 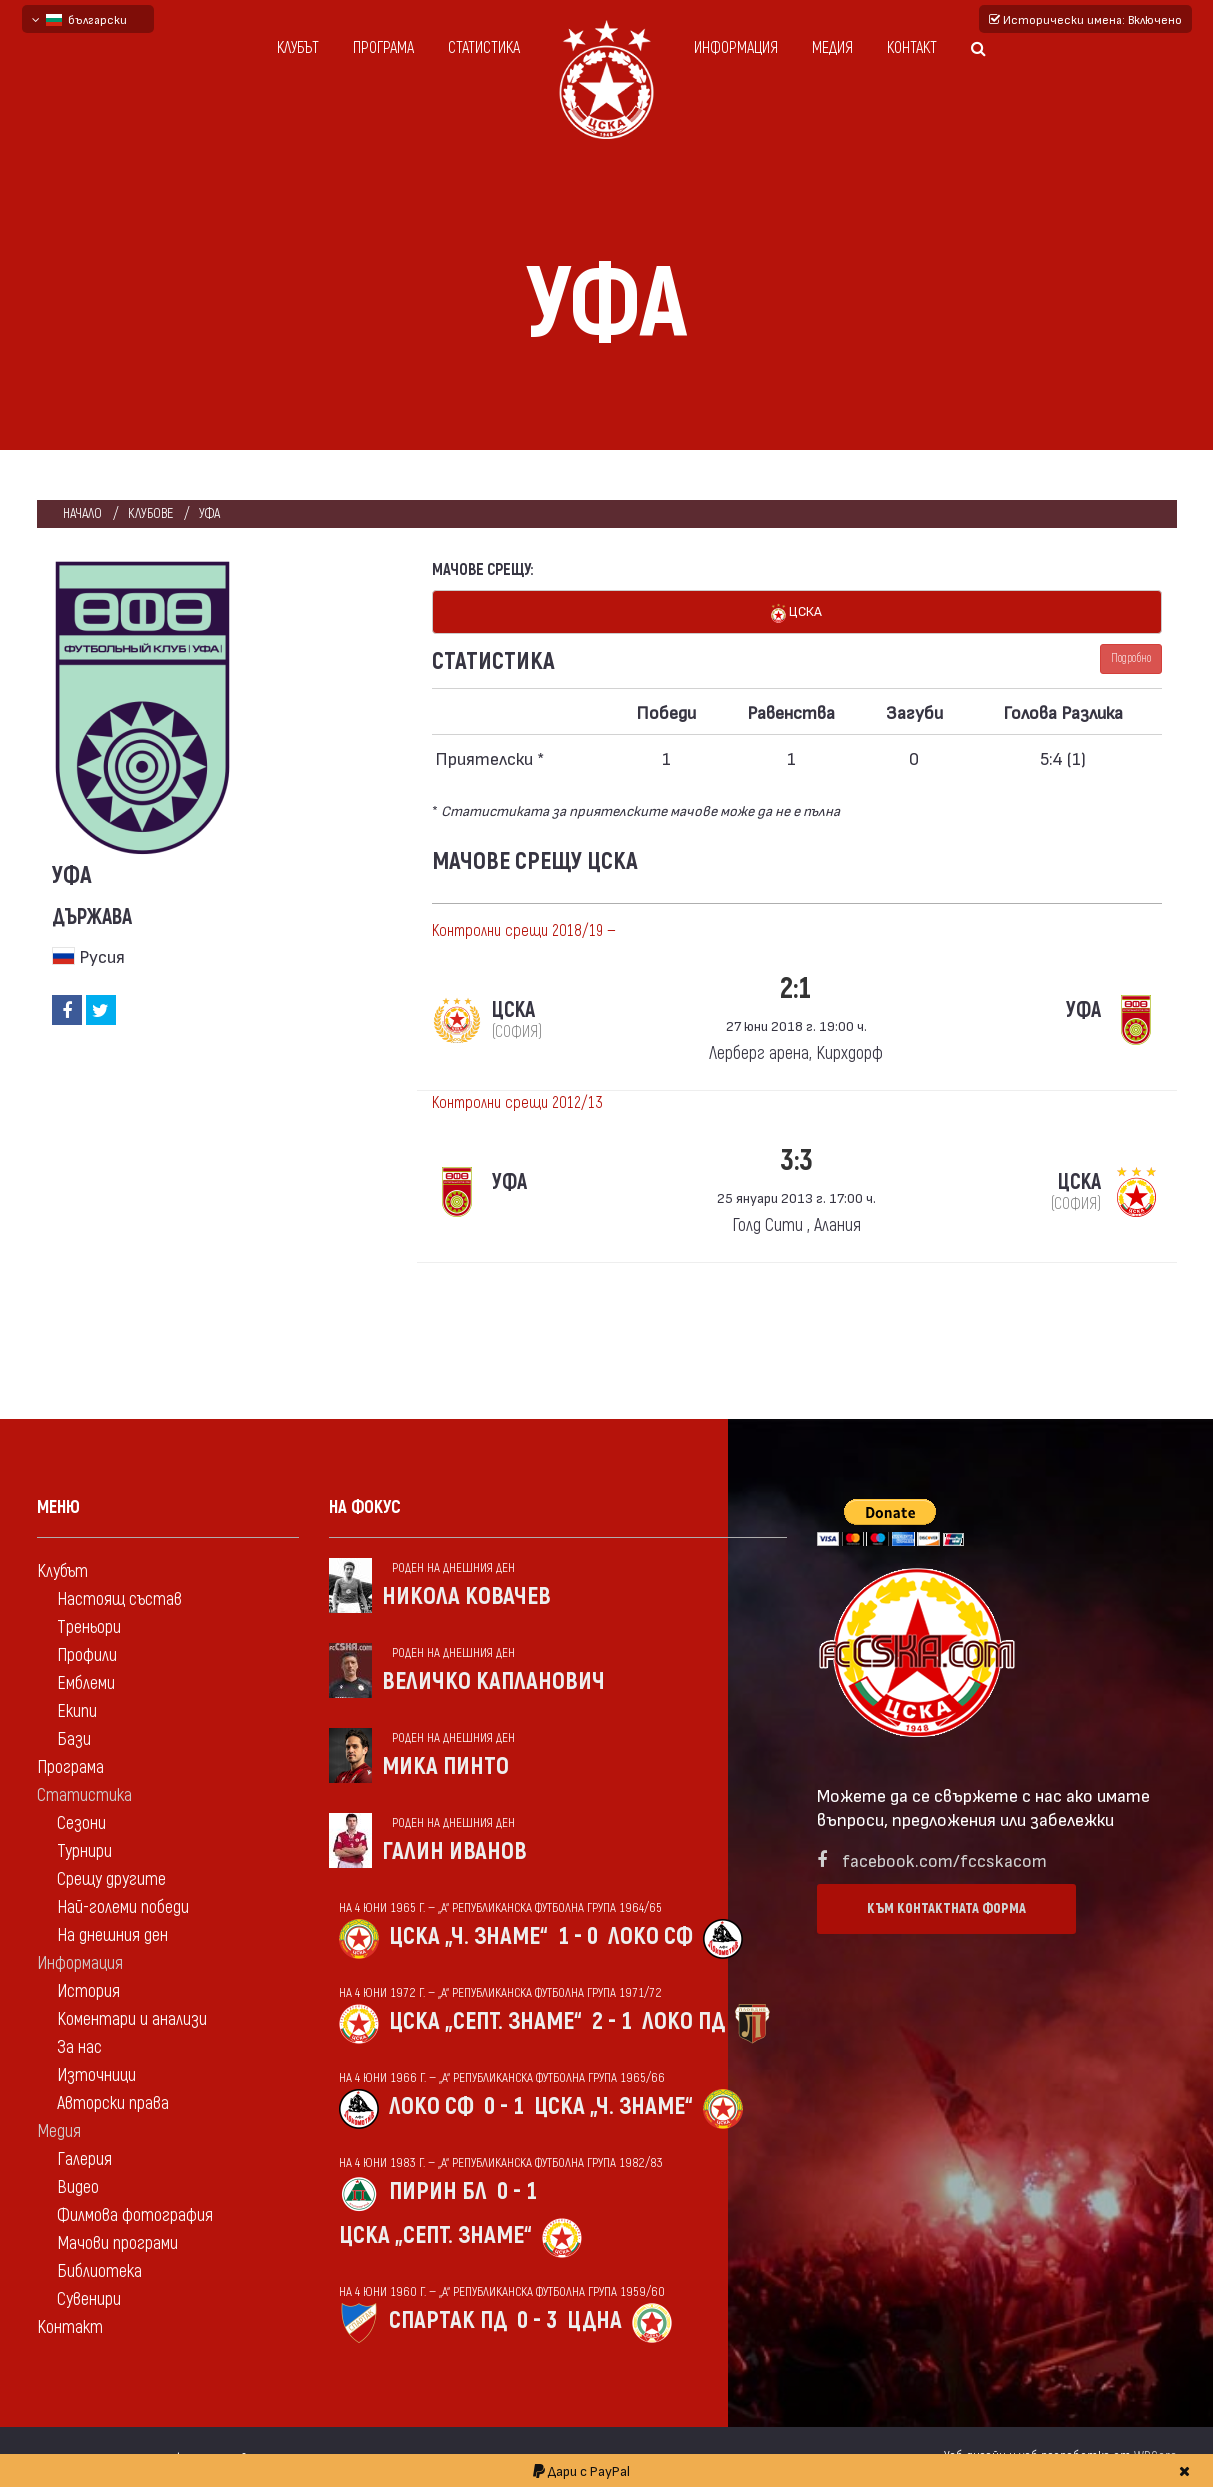 What do you see at coordinates (484, 48) in the screenshot?
I see `Статистика` at bounding box center [484, 48].